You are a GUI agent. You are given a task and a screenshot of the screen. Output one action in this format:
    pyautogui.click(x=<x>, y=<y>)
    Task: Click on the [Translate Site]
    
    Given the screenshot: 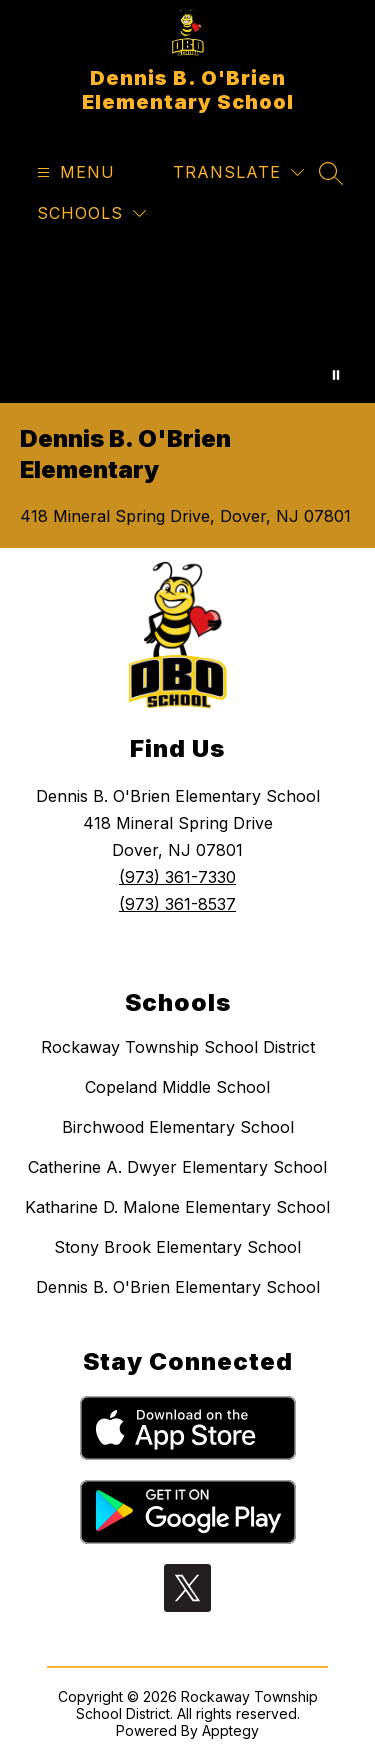 What is the action you would take?
    pyautogui.click(x=238, y=172)
    